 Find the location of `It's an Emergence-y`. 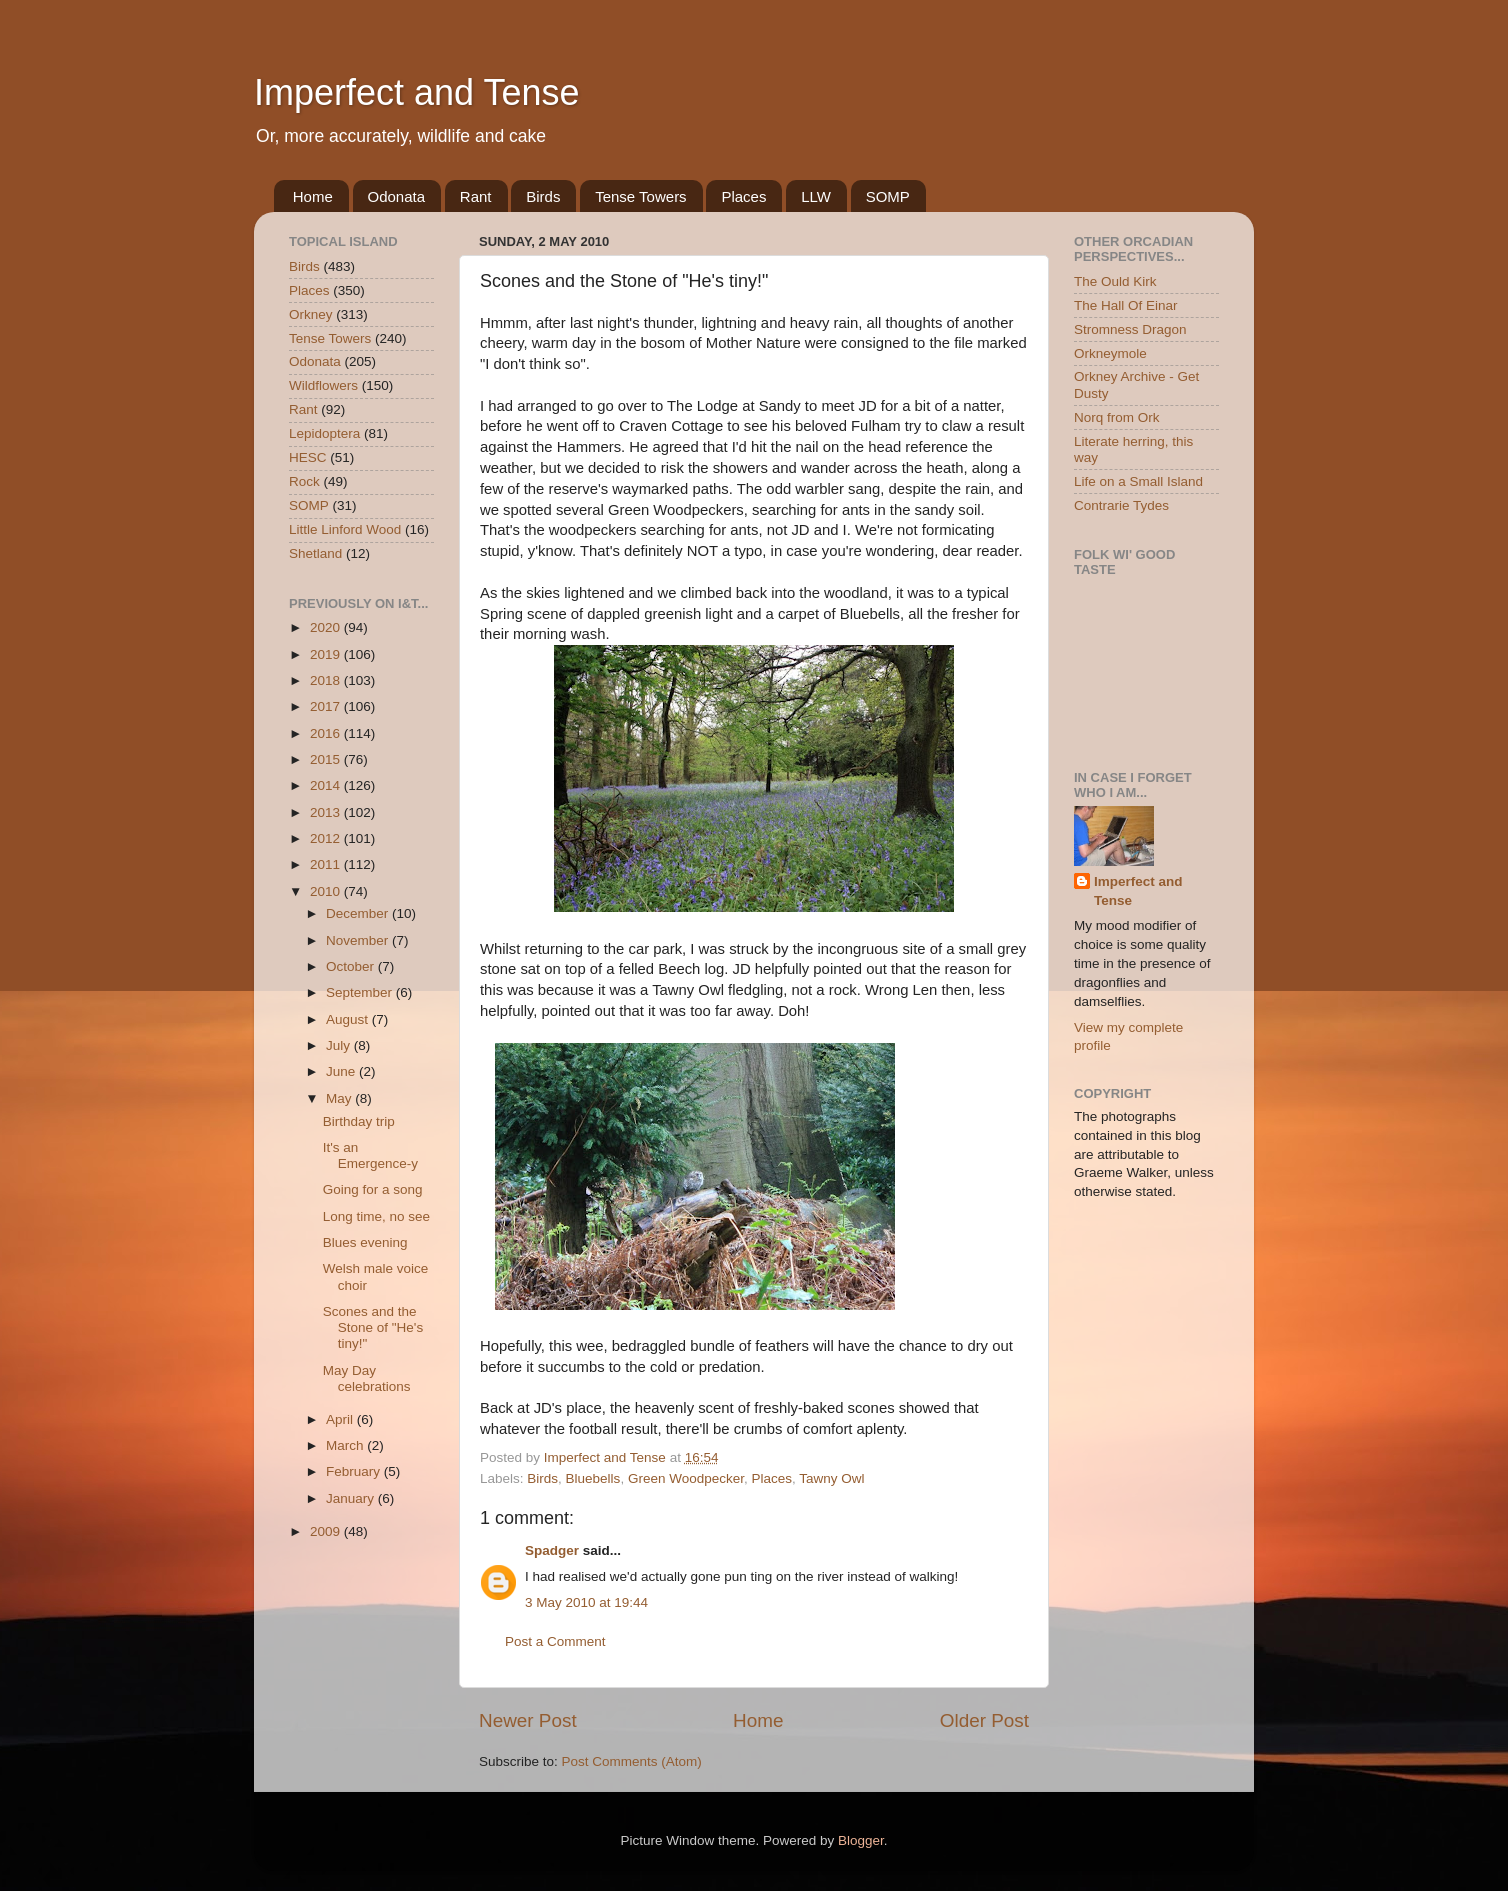

It's an Emergence-y is located at coordinates (370, 1155).